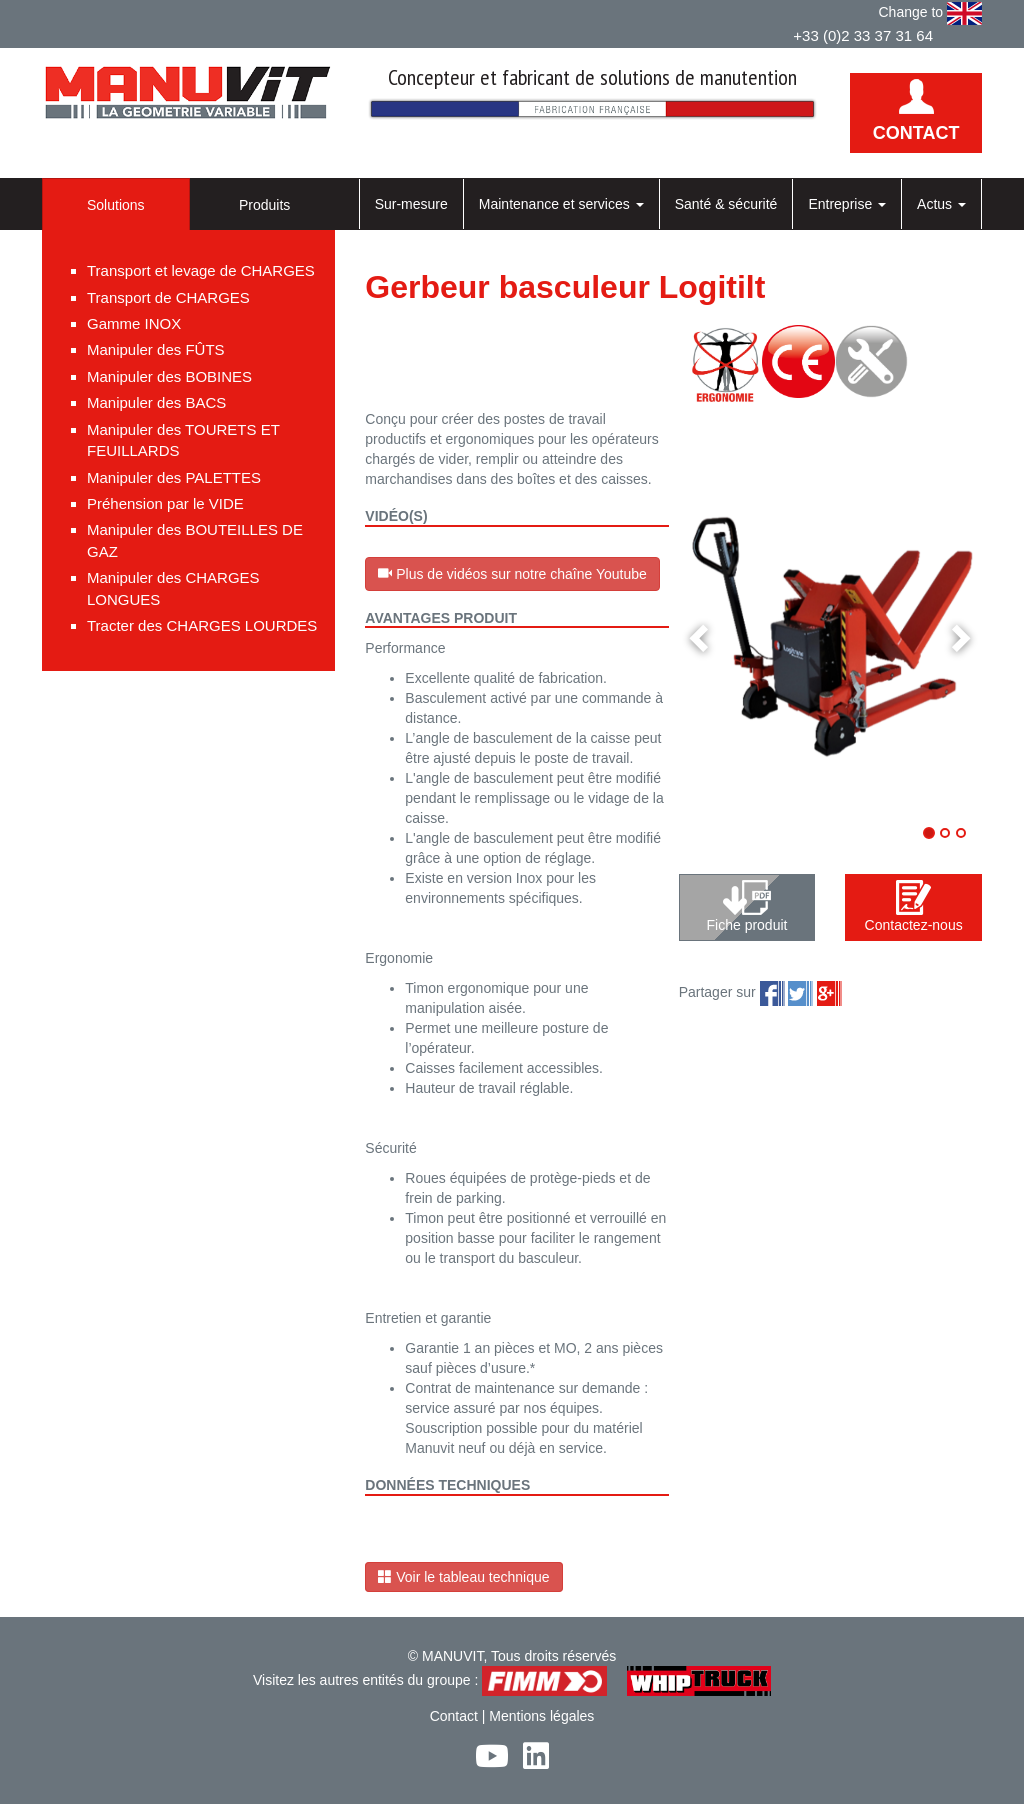 The height and width of the screenshot is (1804, 1024). I want to click on [button], so click(701, 636).